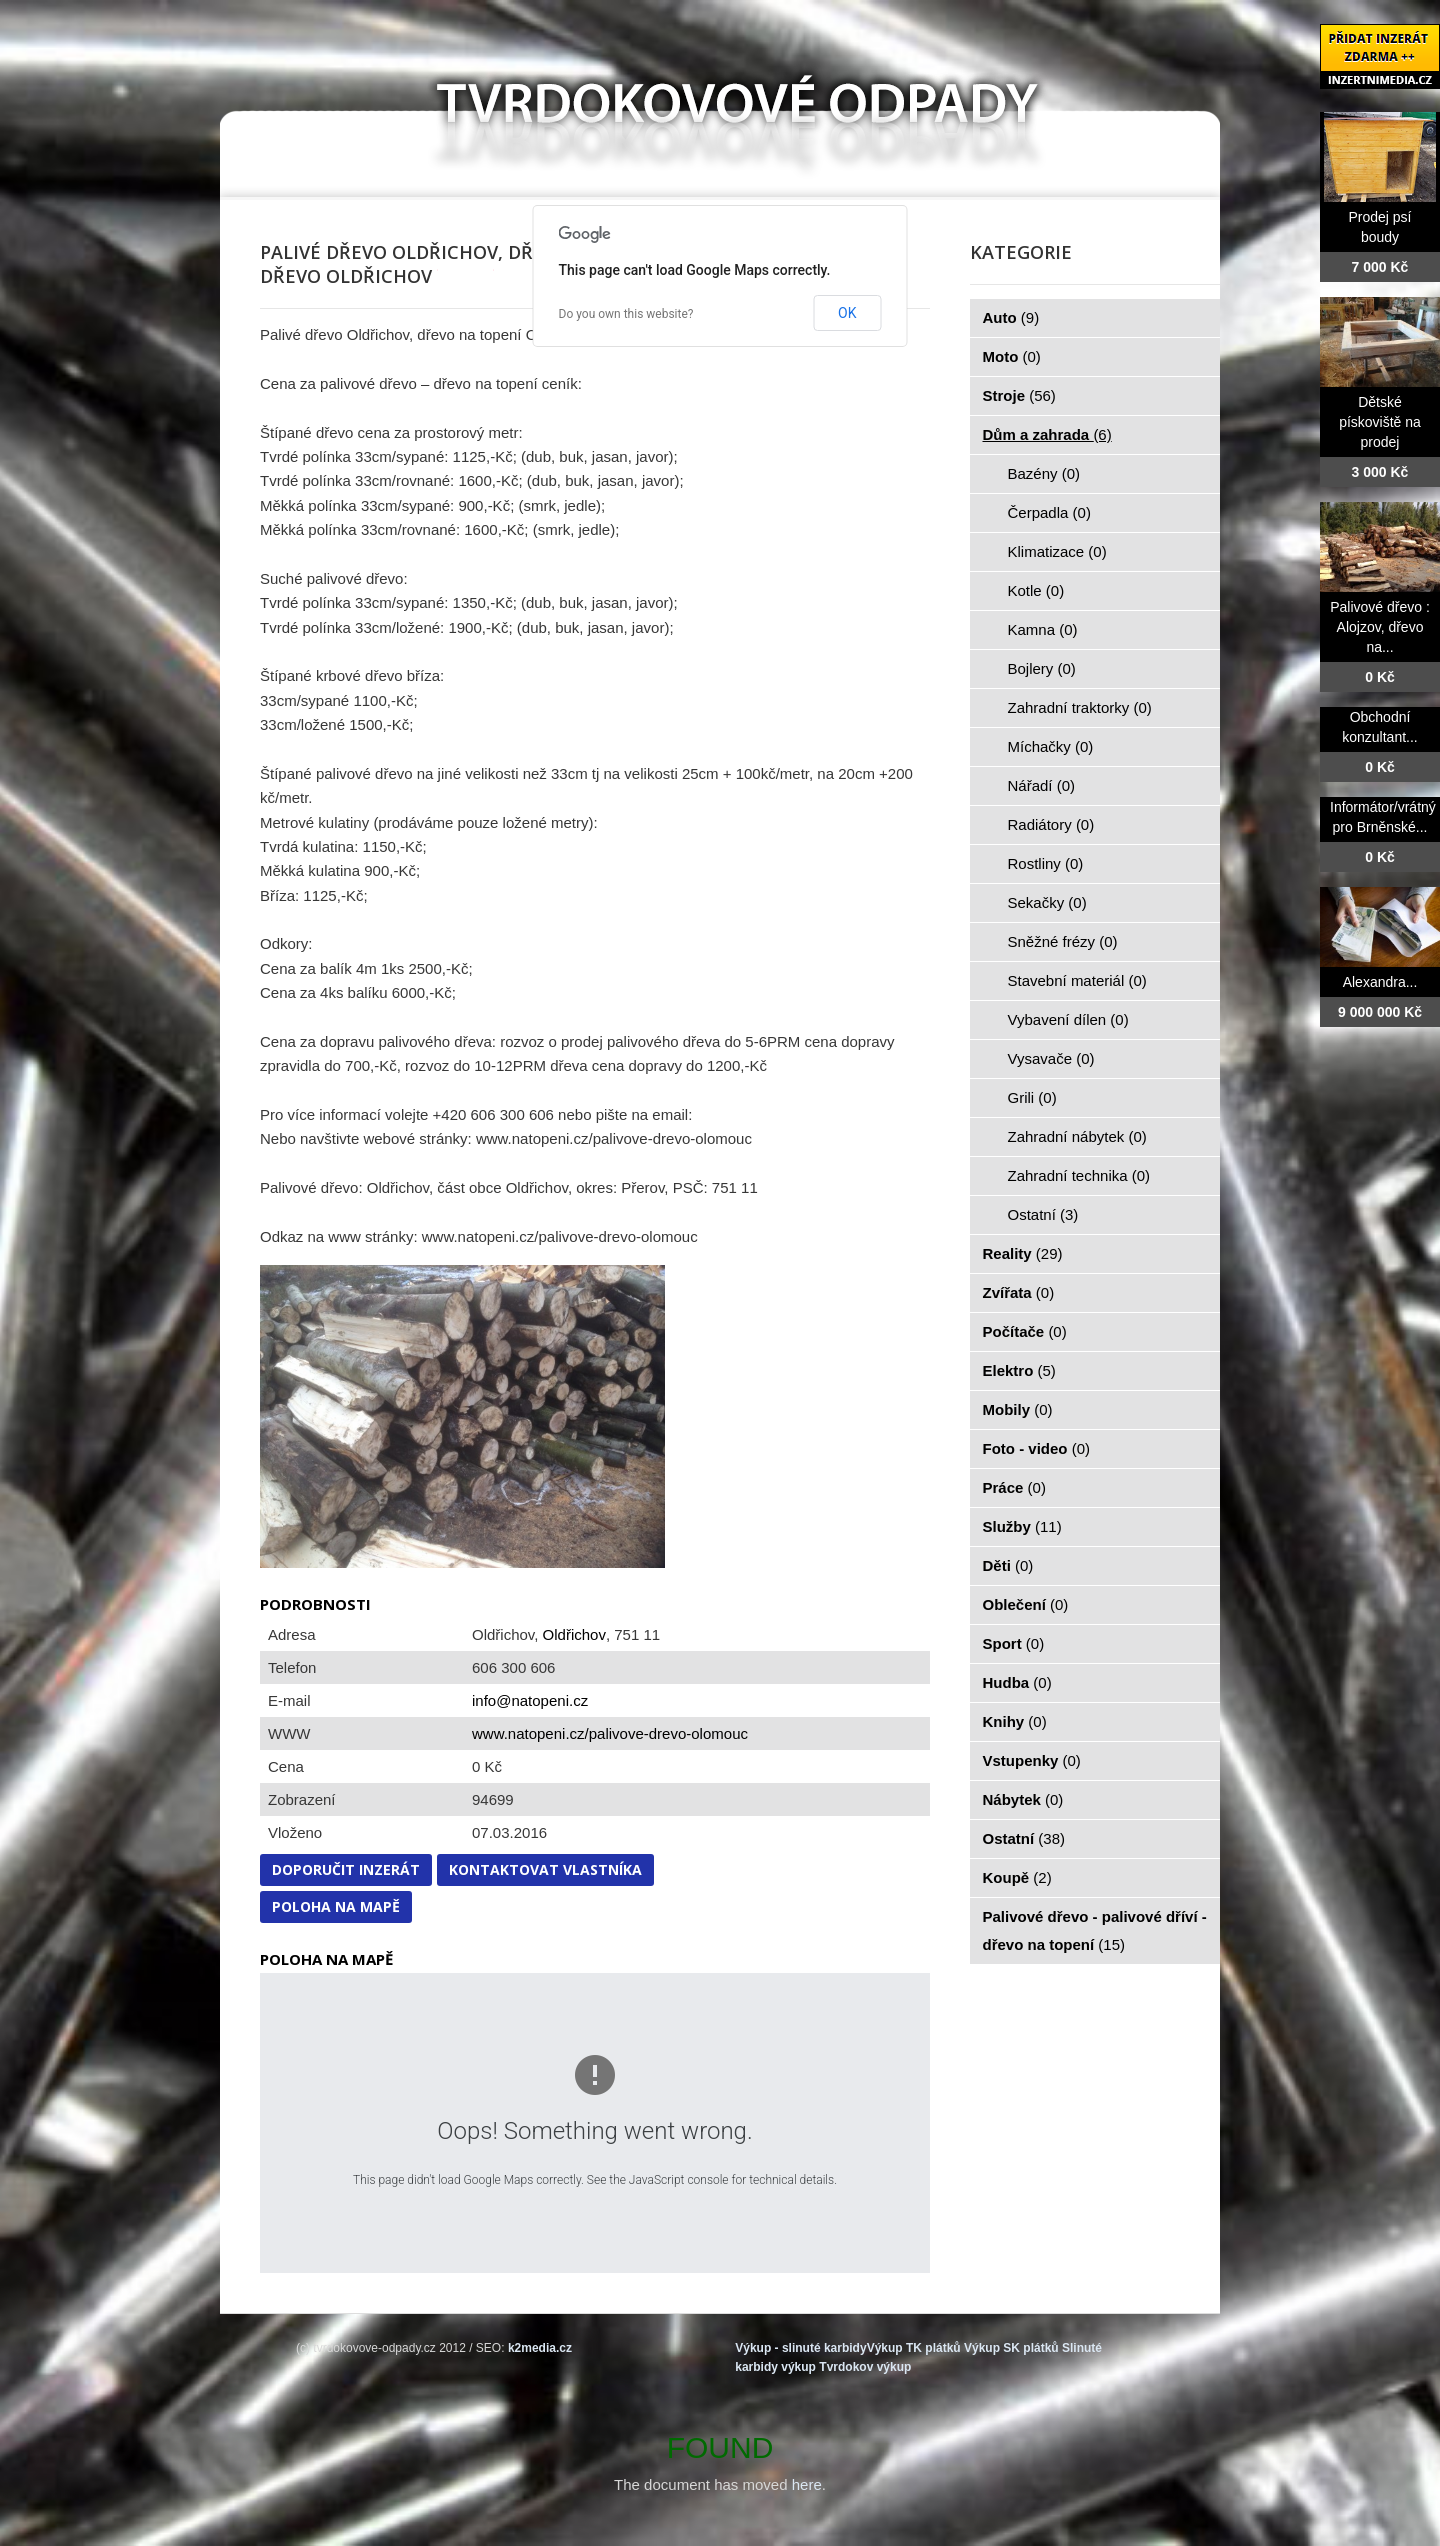 The width and height of the screenshot is (1440, 2546). Describe the element at coordinates (1043, 1214) in the screenshot. I see `Ostatní` at that location.